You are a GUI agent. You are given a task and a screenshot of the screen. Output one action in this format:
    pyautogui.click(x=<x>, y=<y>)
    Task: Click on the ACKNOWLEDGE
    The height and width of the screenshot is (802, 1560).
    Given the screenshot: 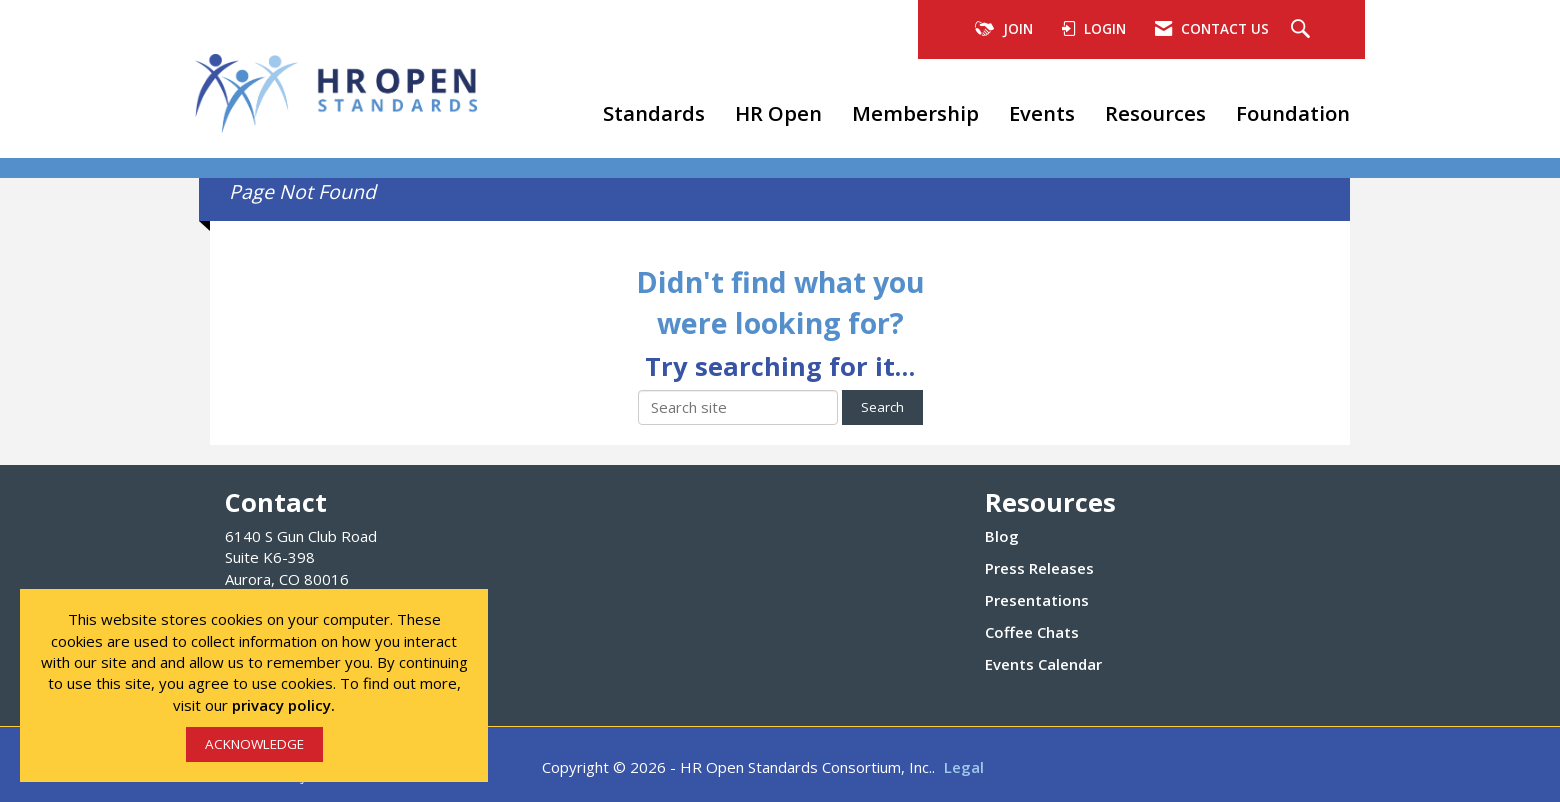 What is the action you would take?
    pyautogui.click(x=254, y=744)
    